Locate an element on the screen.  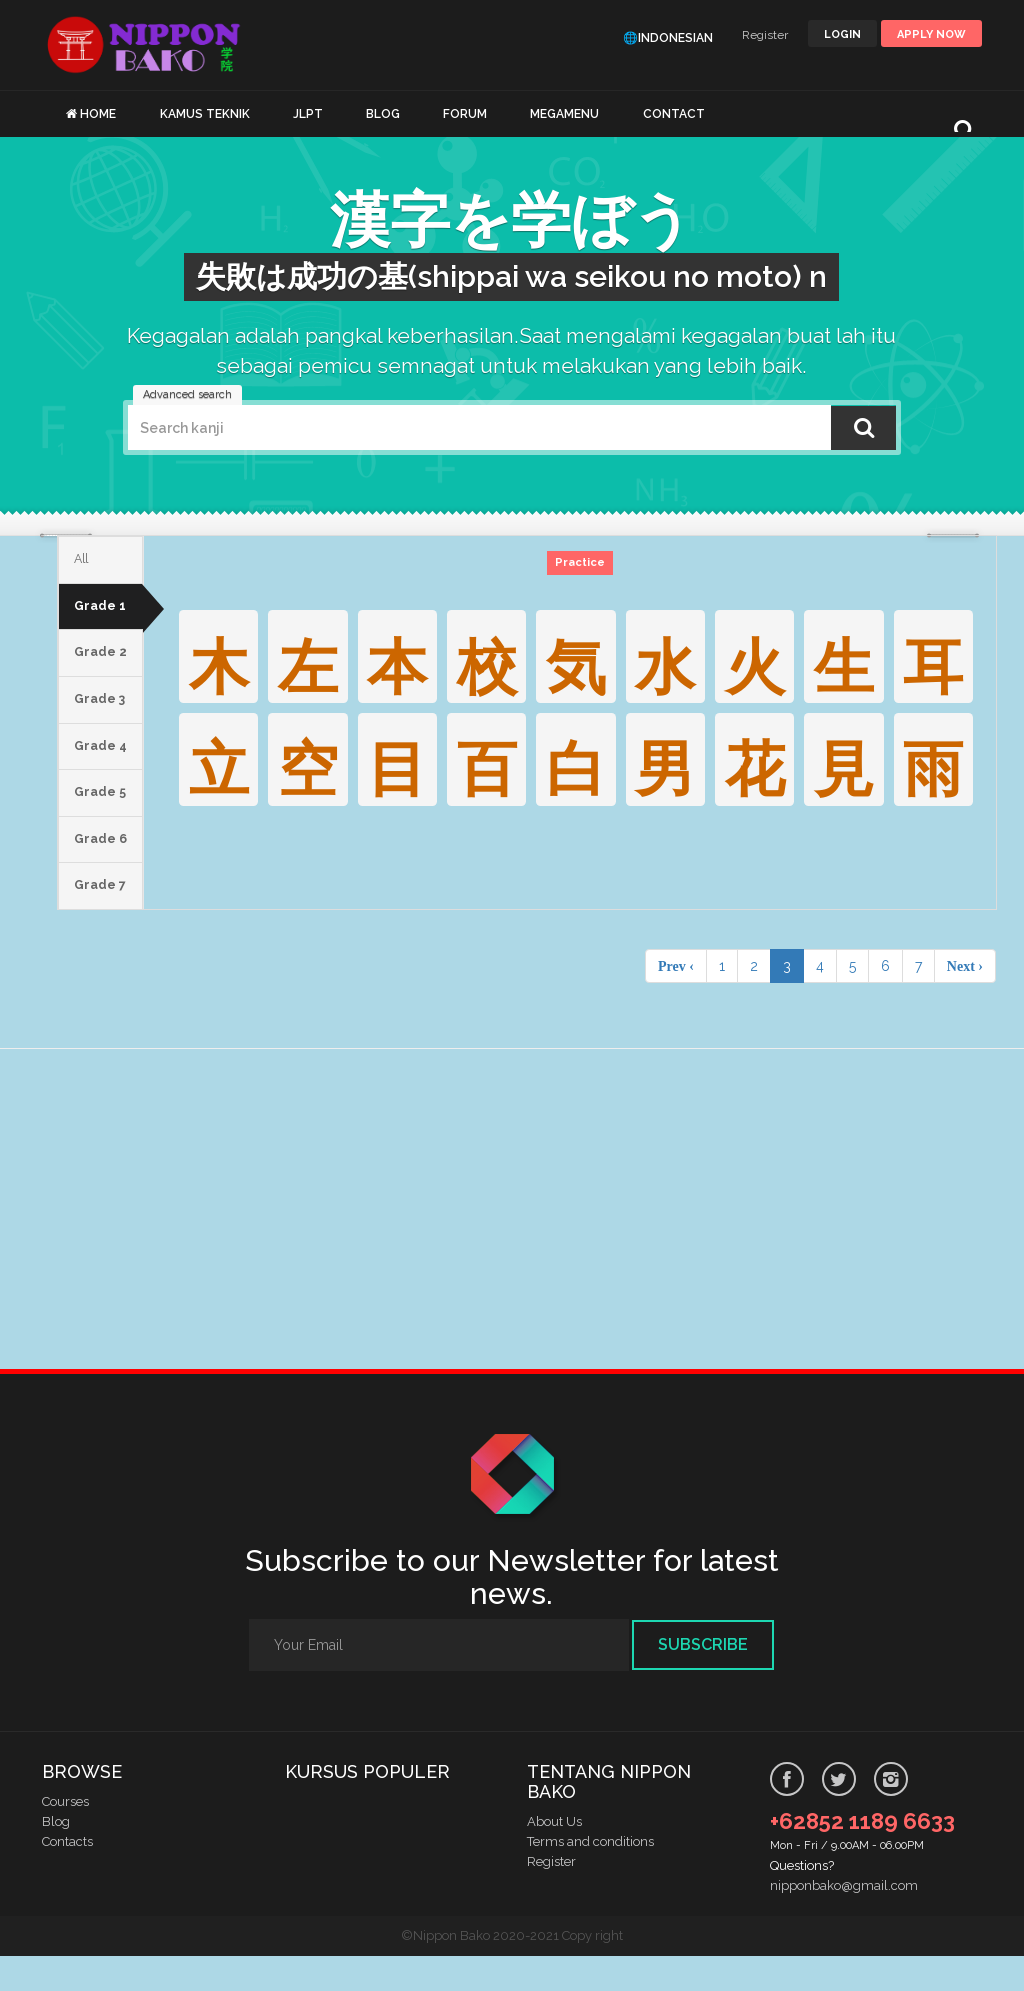
LOGIN is located at coordinates (842, 34).